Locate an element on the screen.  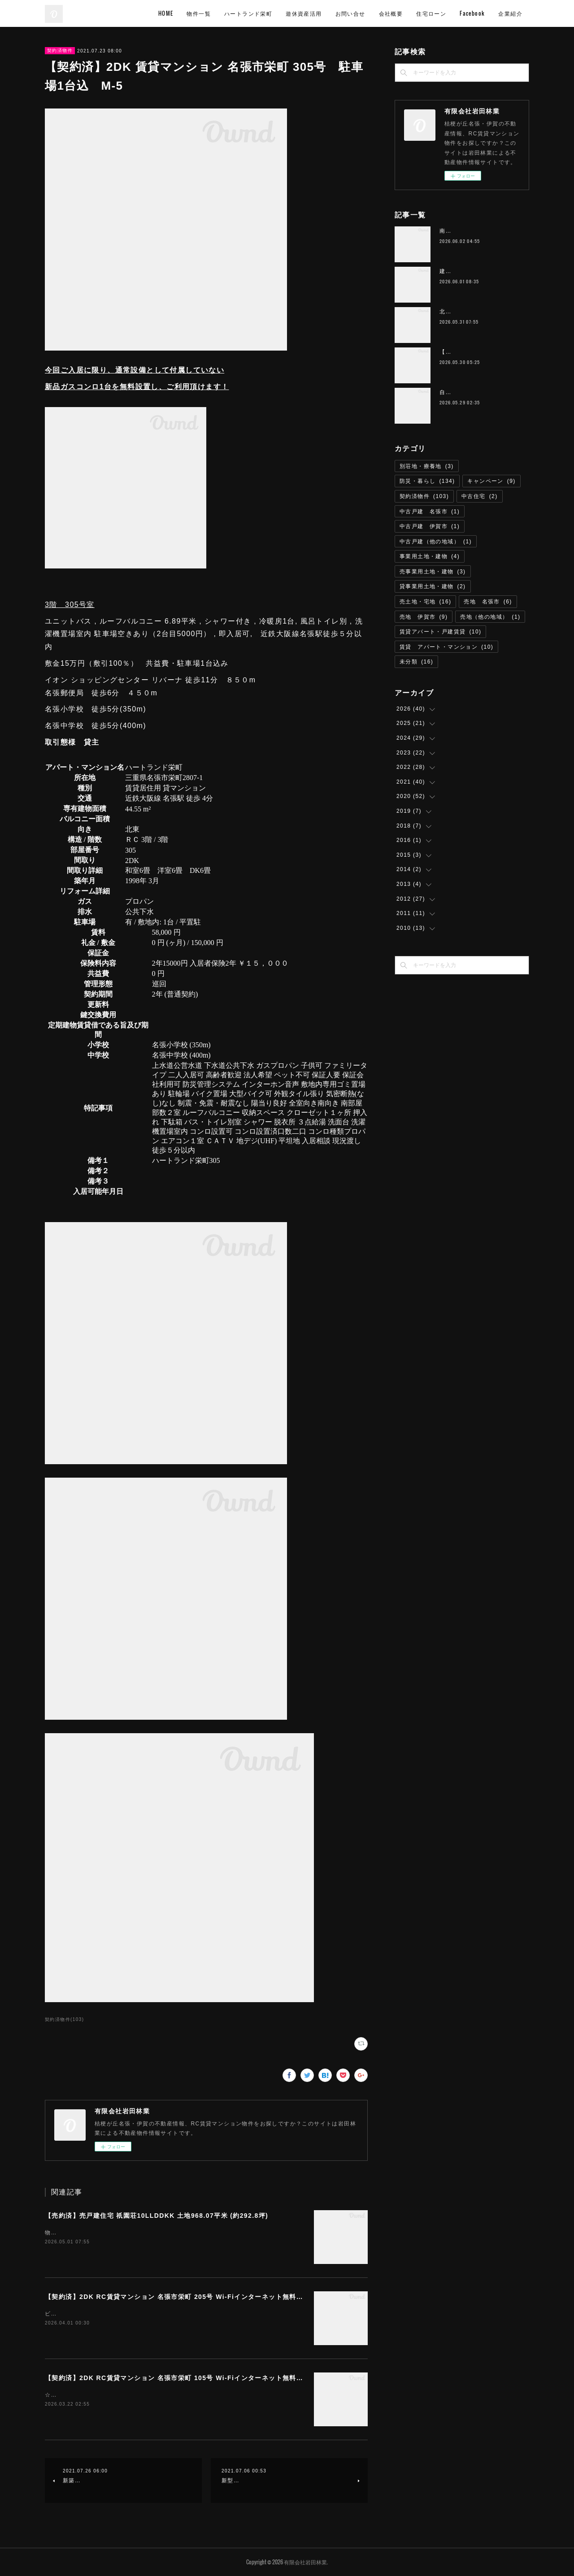
【契約済】2DK RC賃貸マンション 名張市栄町 105号 Wi-Fiインターネット無料 ハートランド栄町 M-1 is located at coordinates (207, 2377).